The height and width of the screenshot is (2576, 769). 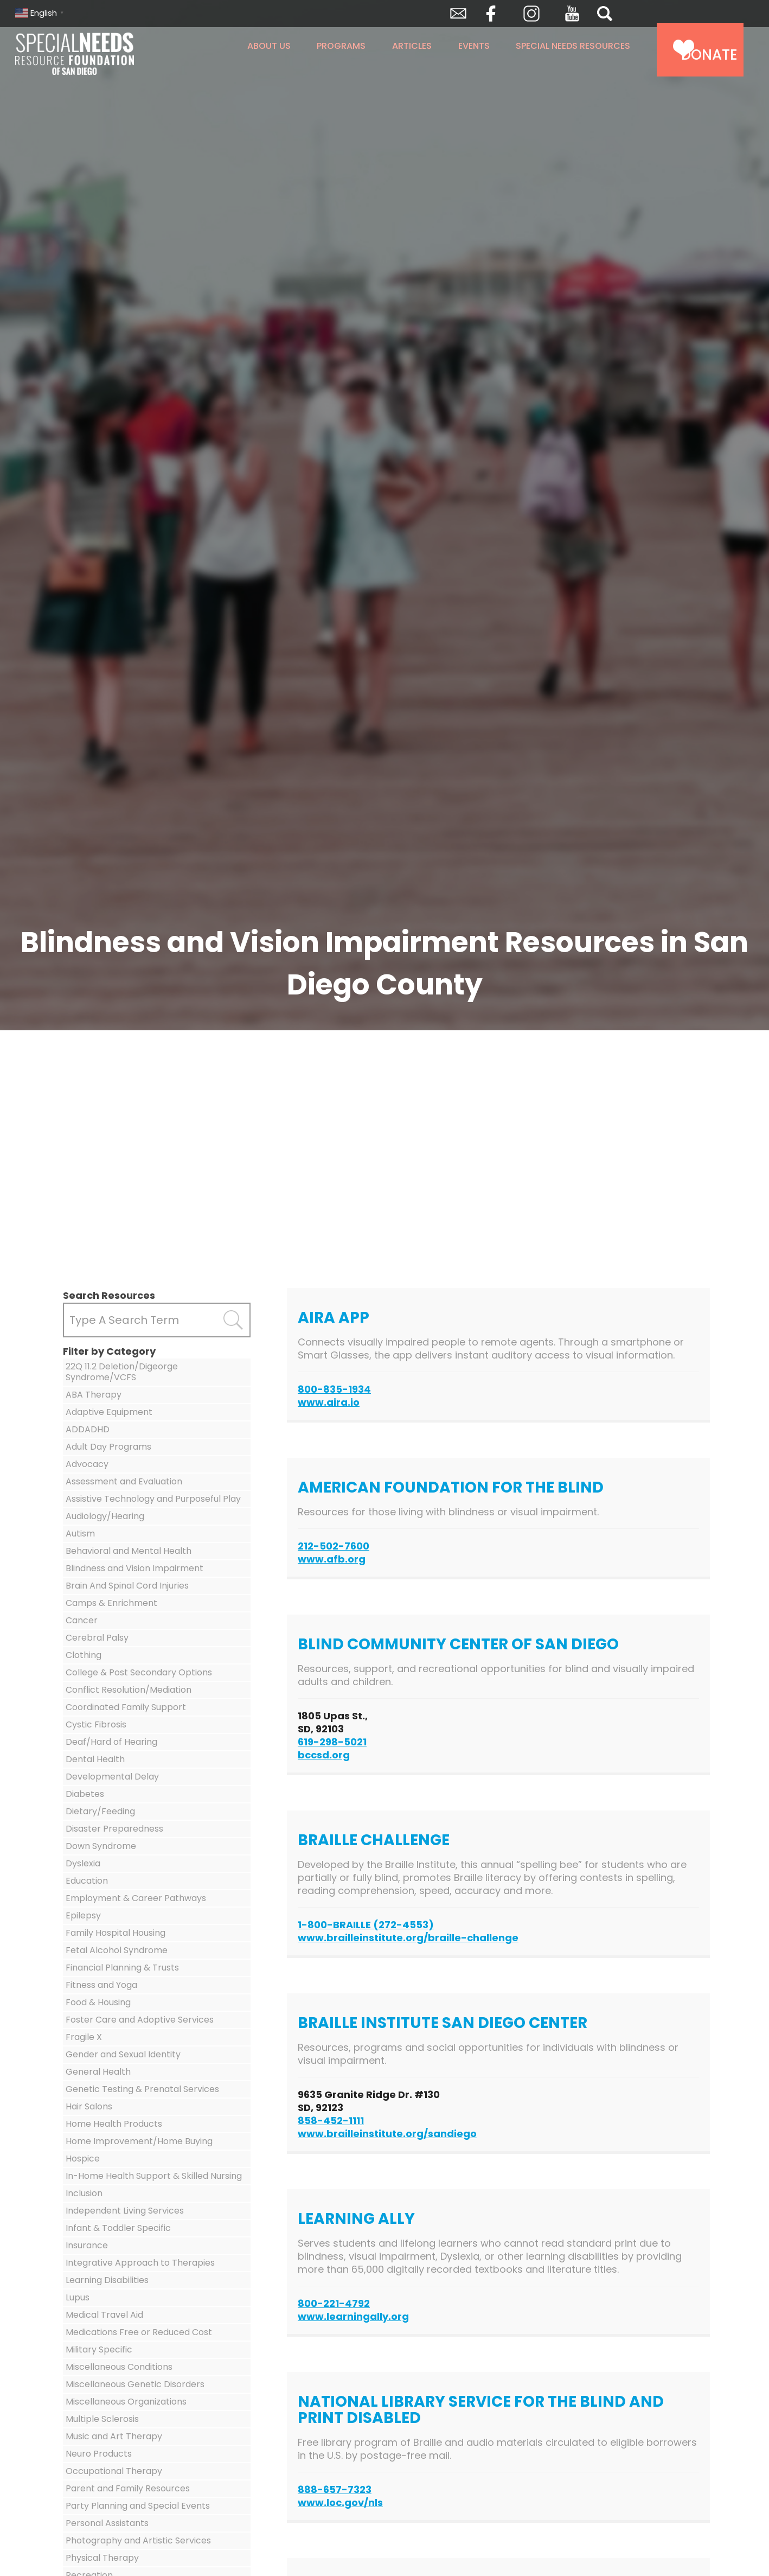 What do you see at coordinates (84, 2037) in the screenshot?
I see `Fragile X` at bounding box center [84, 2037].